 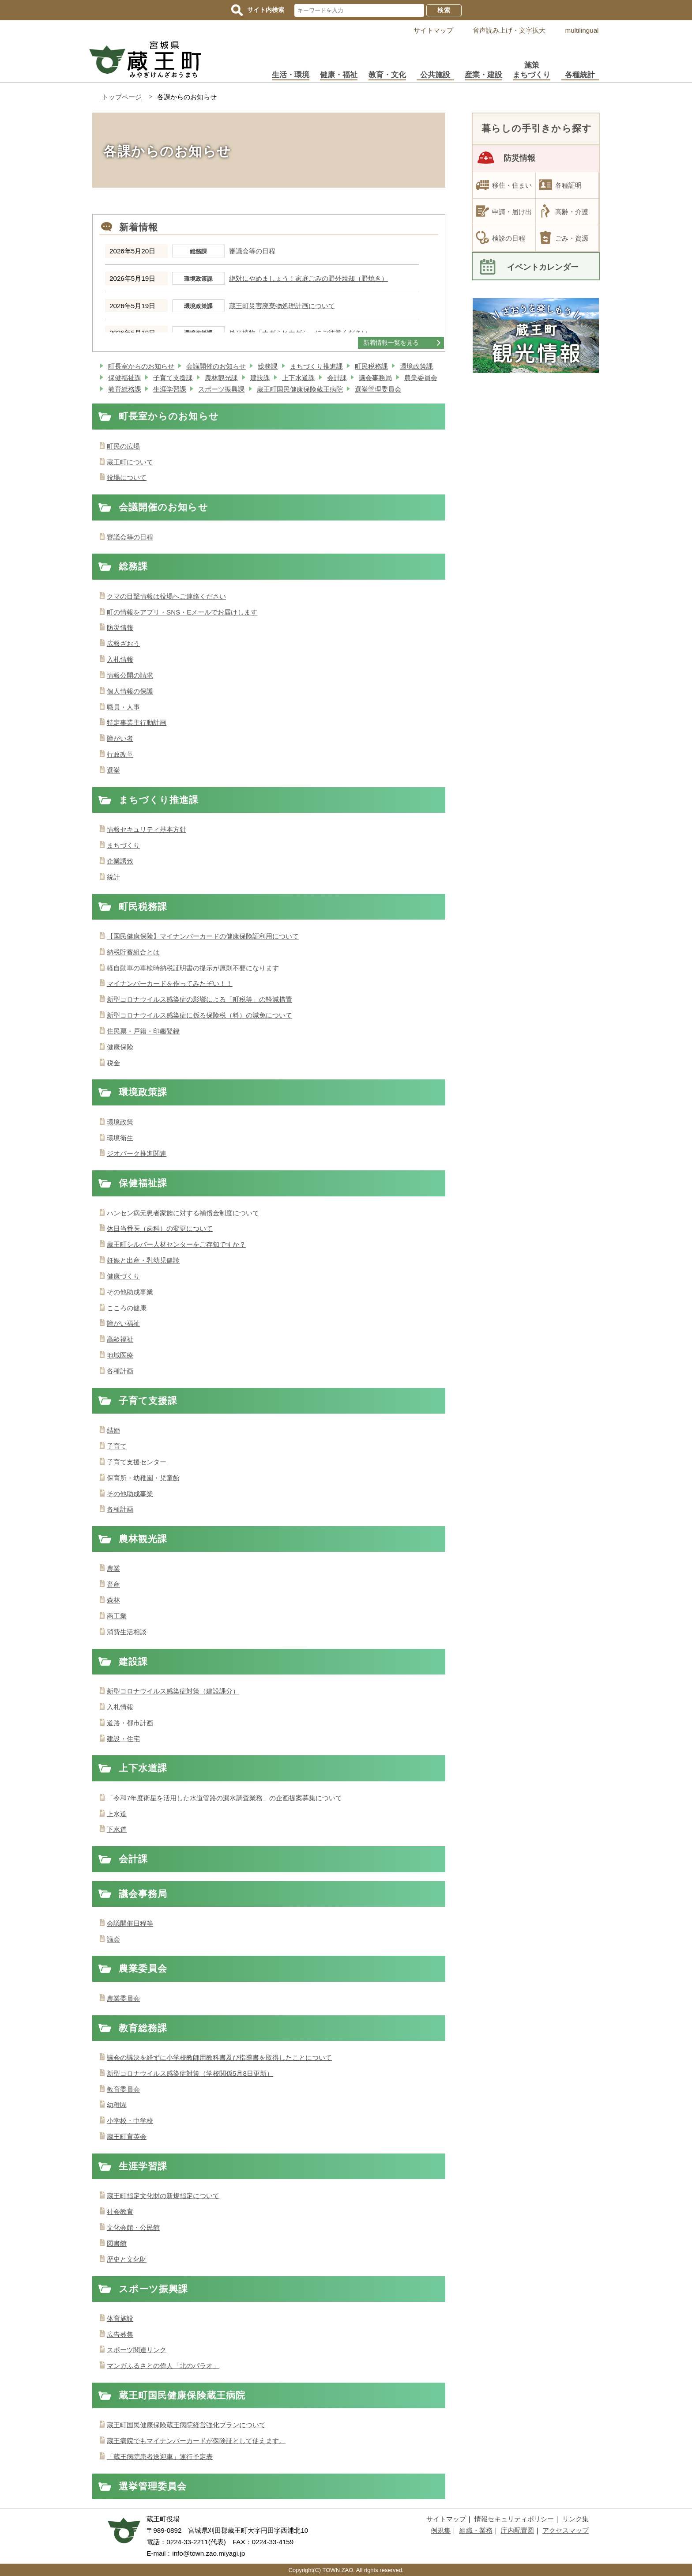 I want to click on 各種統計, so click(x=580, y=75).